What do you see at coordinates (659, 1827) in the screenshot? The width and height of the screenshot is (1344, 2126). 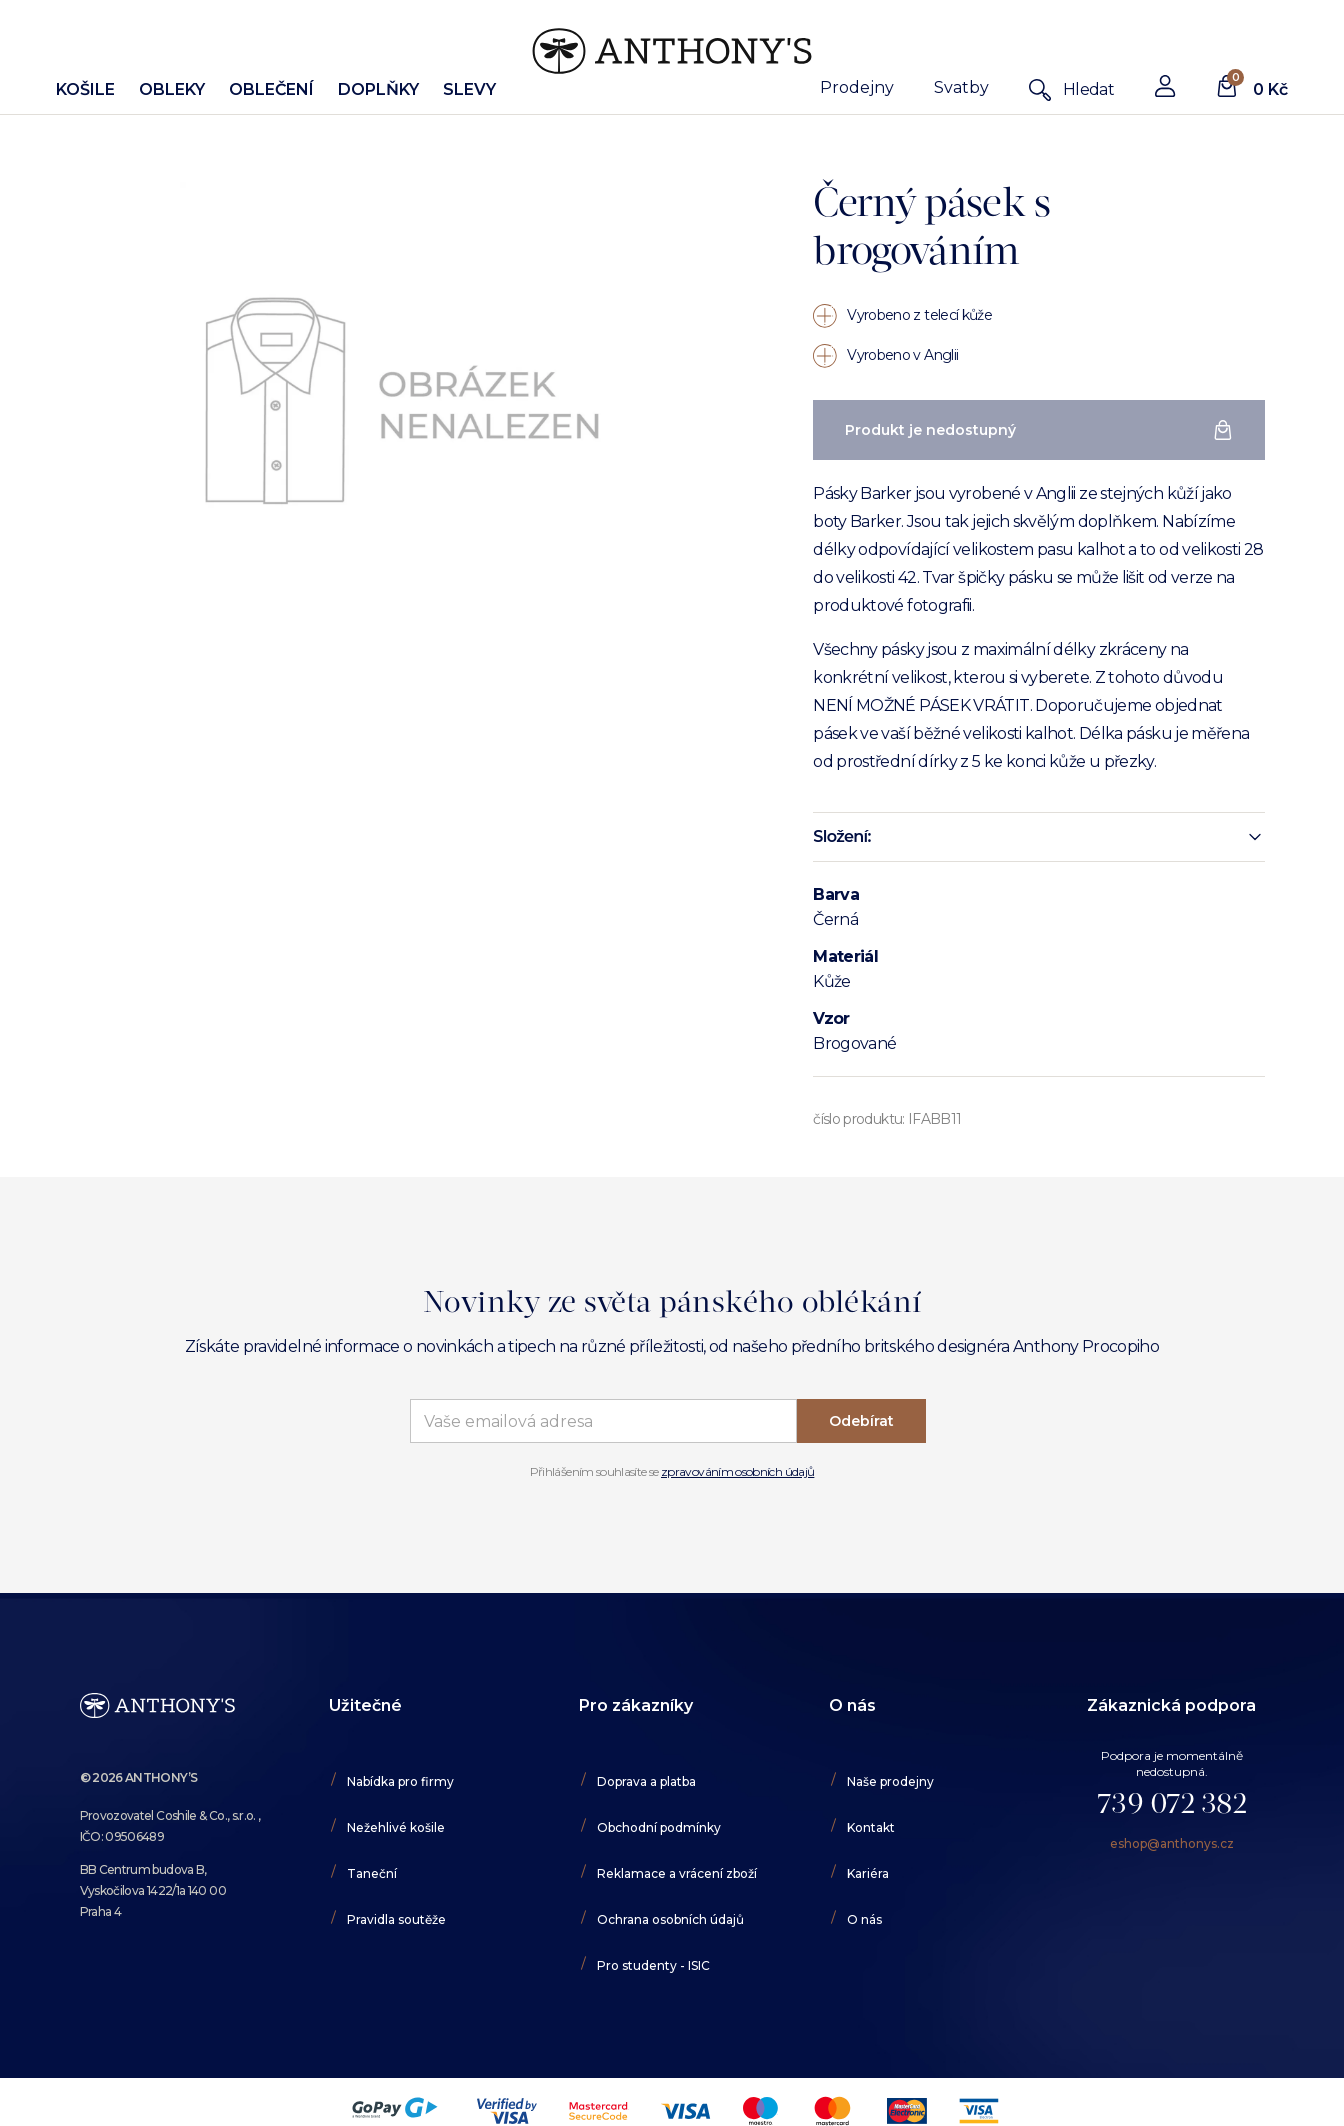 I see `Obchodní podmínky` at bounding box center [659, 1827].